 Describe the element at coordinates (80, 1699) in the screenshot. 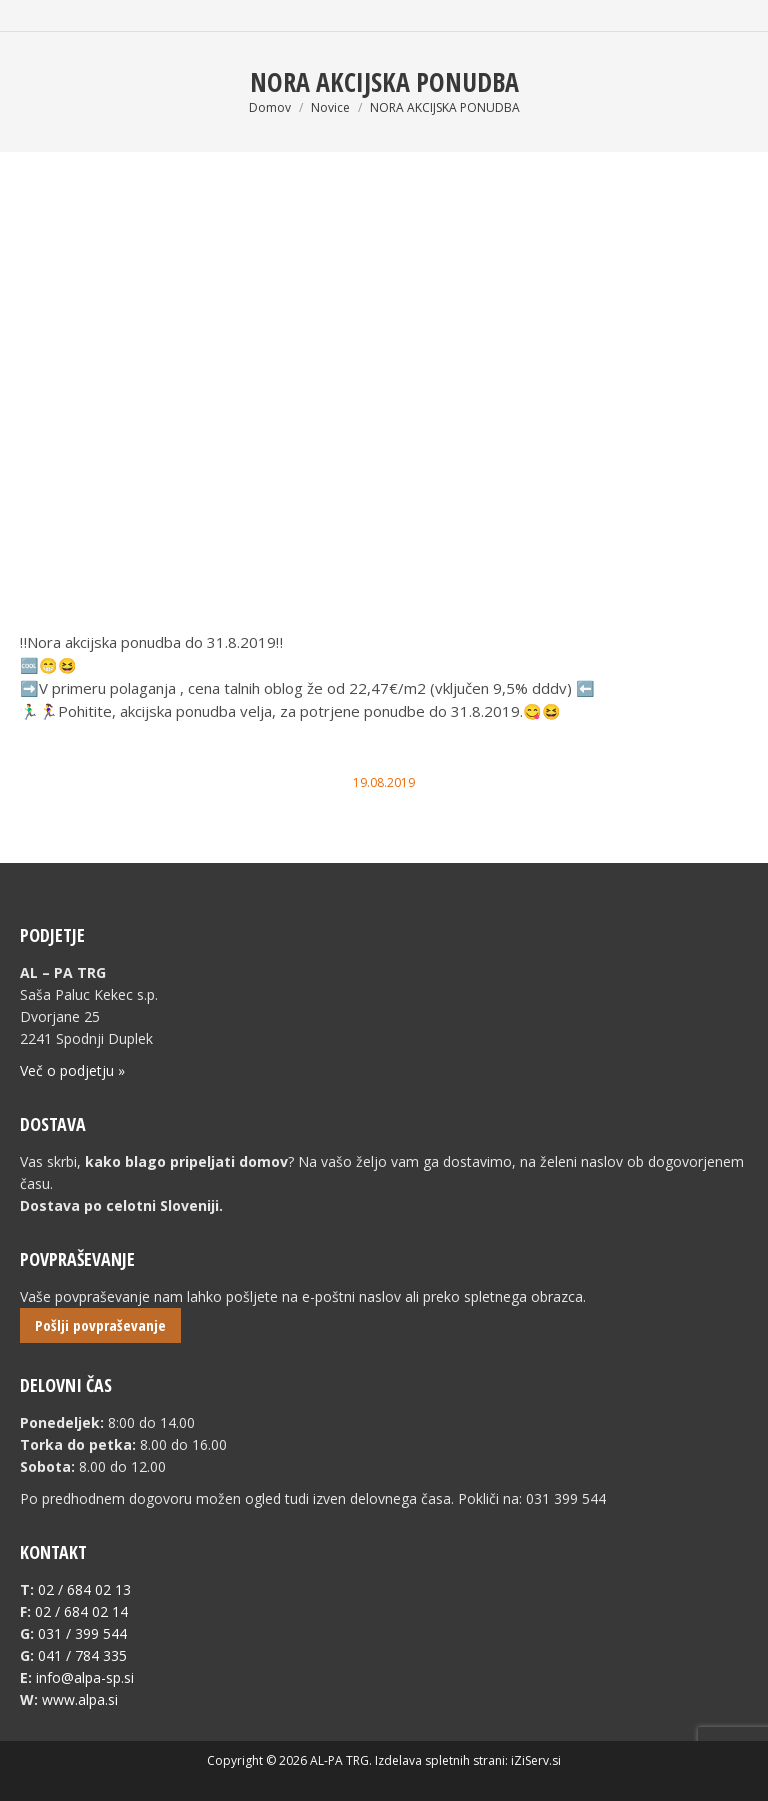

I see `www.alpa.si` at that location.